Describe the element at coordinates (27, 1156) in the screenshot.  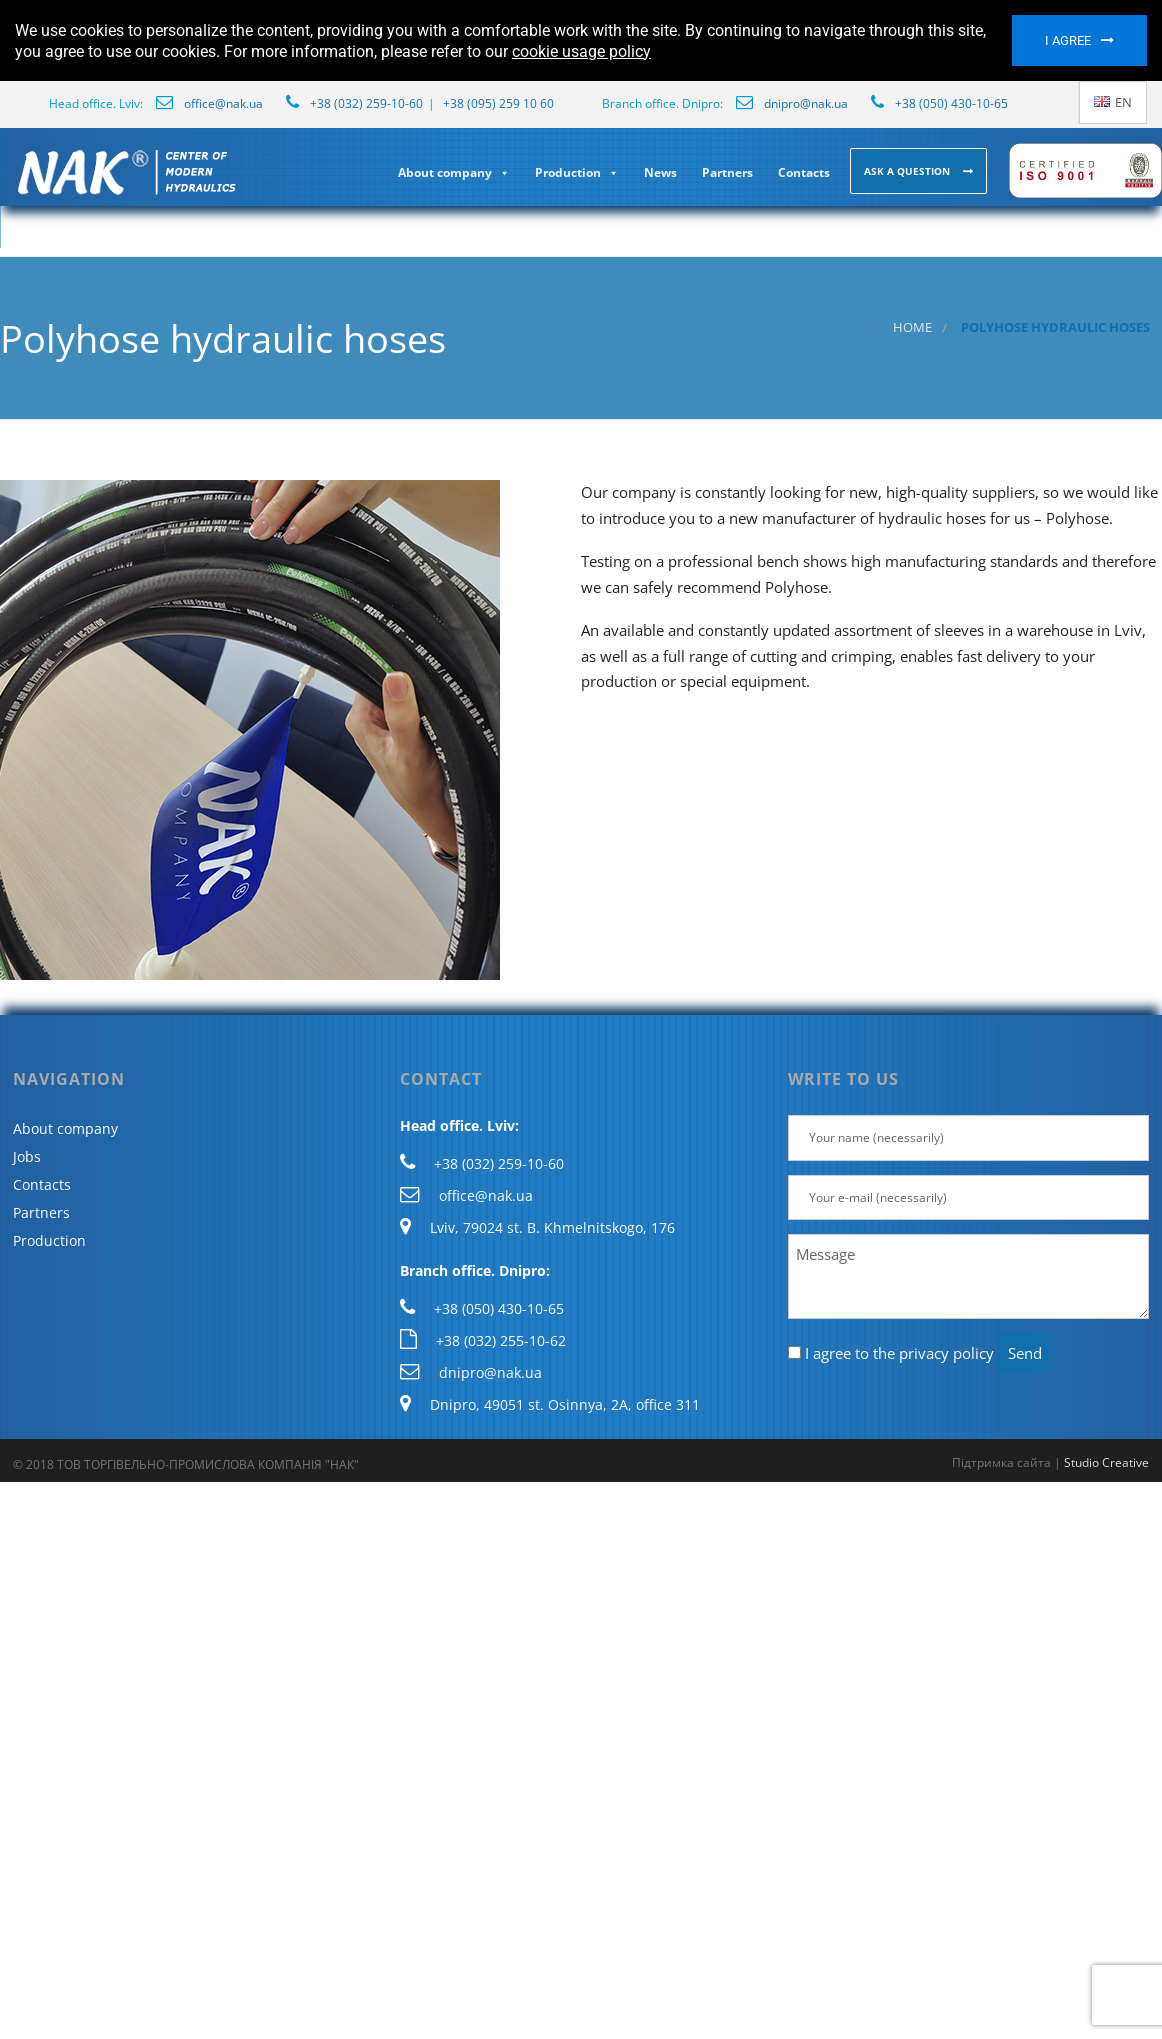
I see `Jobs` at that location.